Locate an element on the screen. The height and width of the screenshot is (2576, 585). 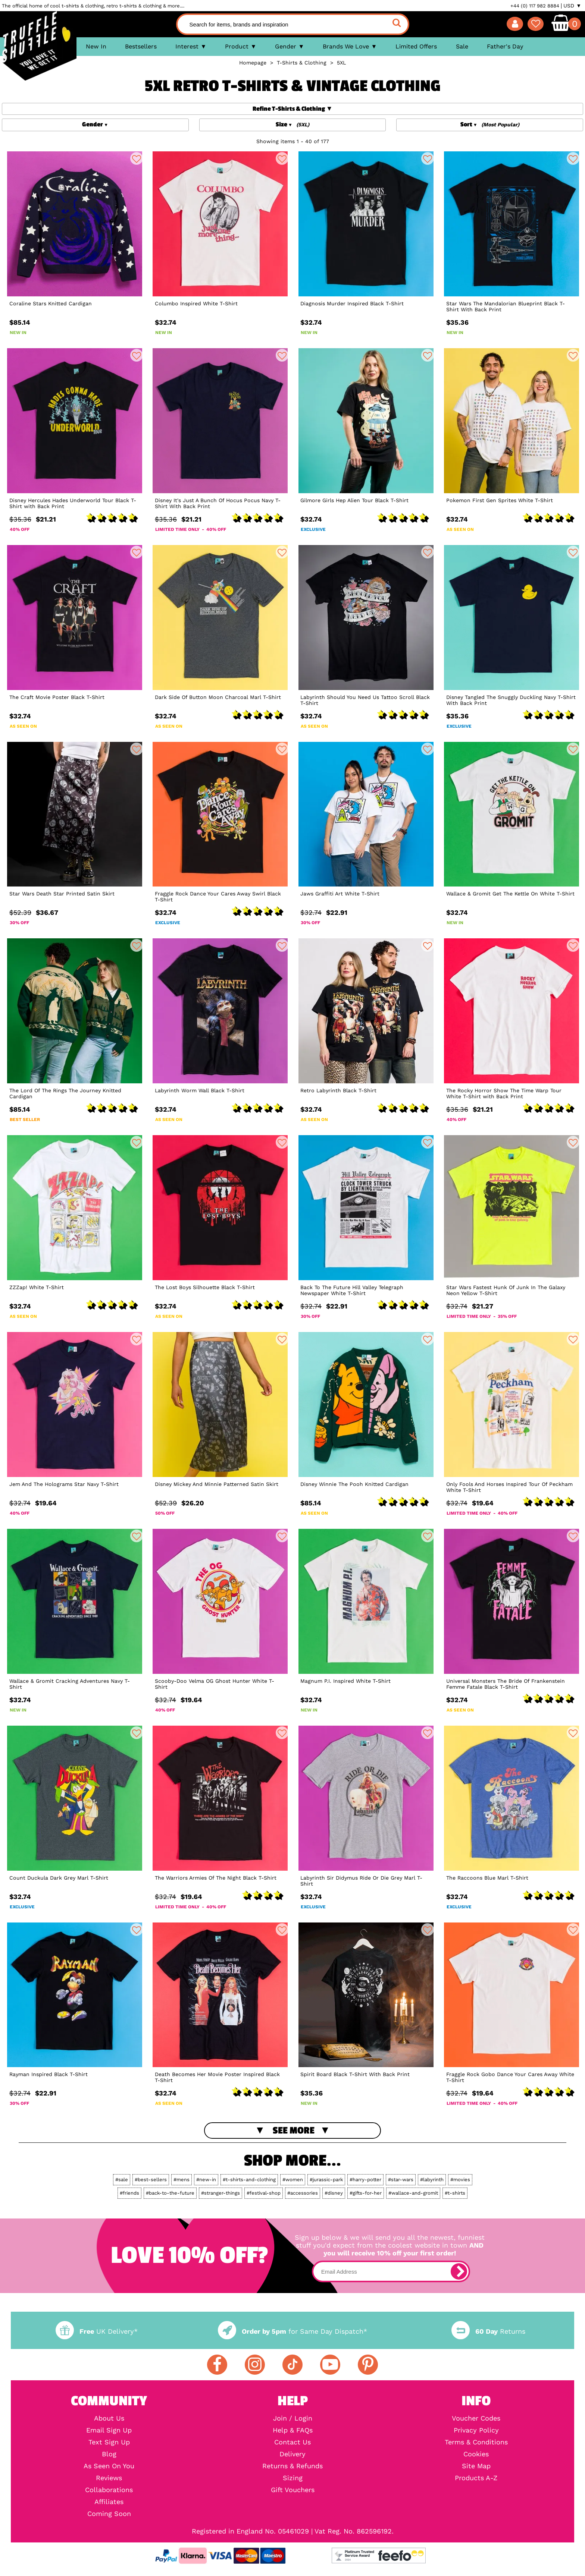
Delivery is located at coordinates (292, 2454).